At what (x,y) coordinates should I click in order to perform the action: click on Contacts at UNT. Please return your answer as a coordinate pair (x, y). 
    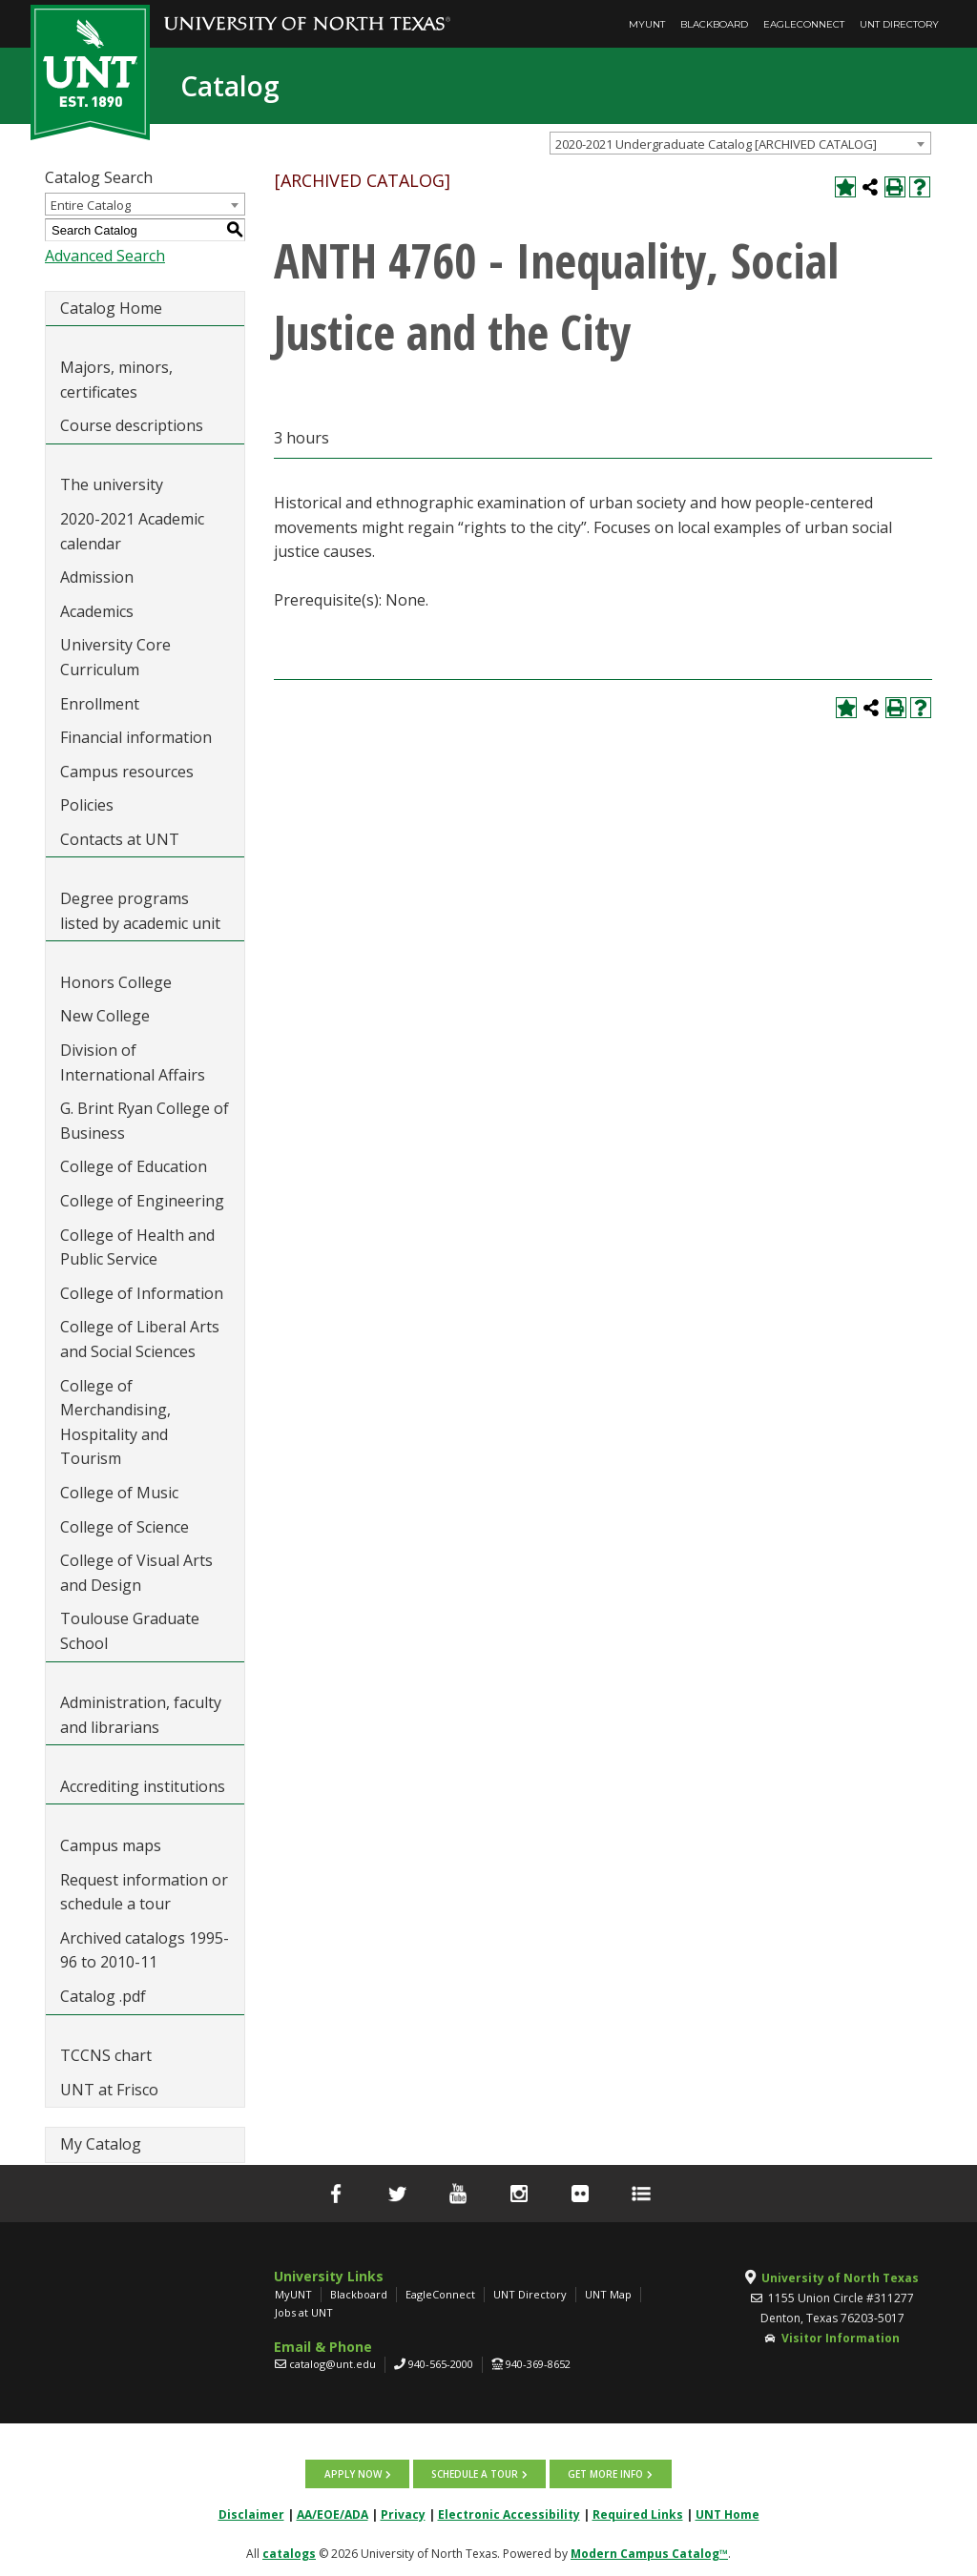
    Looking at the image, I should click on (119, 839).